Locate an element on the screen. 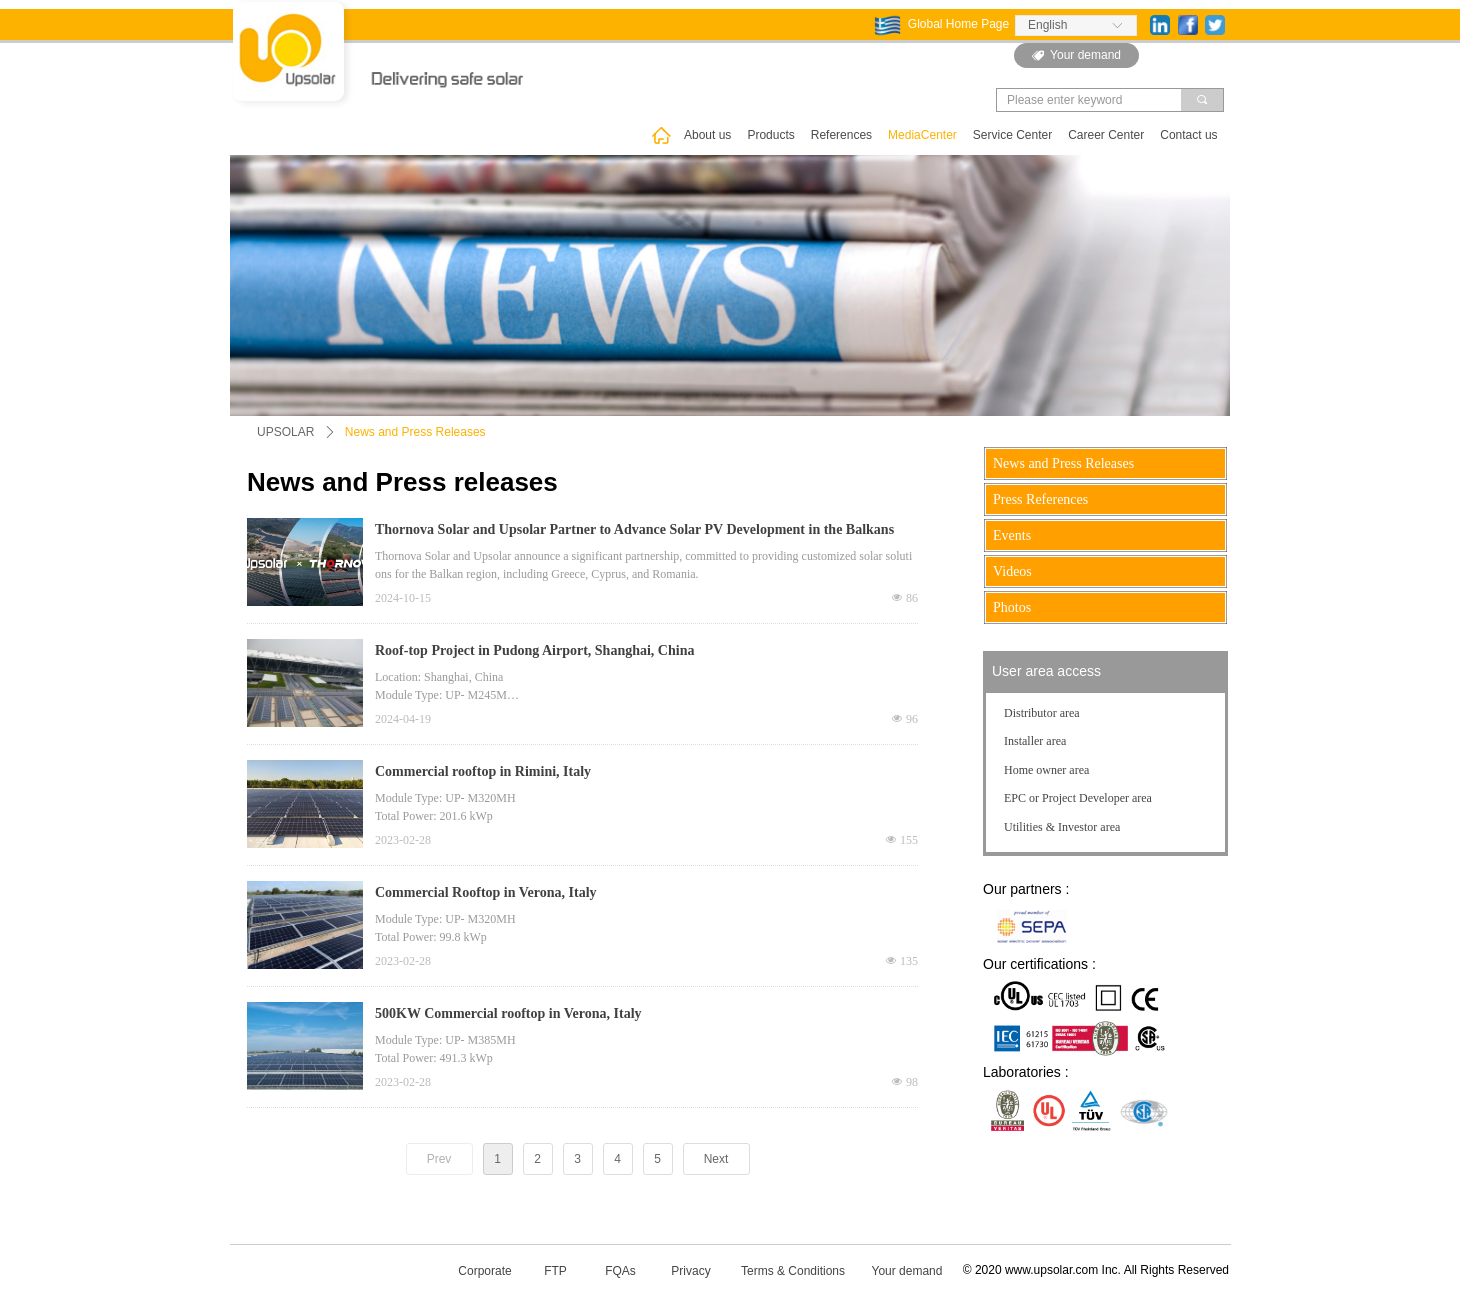 The image size is (1460, 1298). Thornova Solar and Upsolar Partner to Advance Solar PV Development in the Balkans is located at coordinates (634, 529).